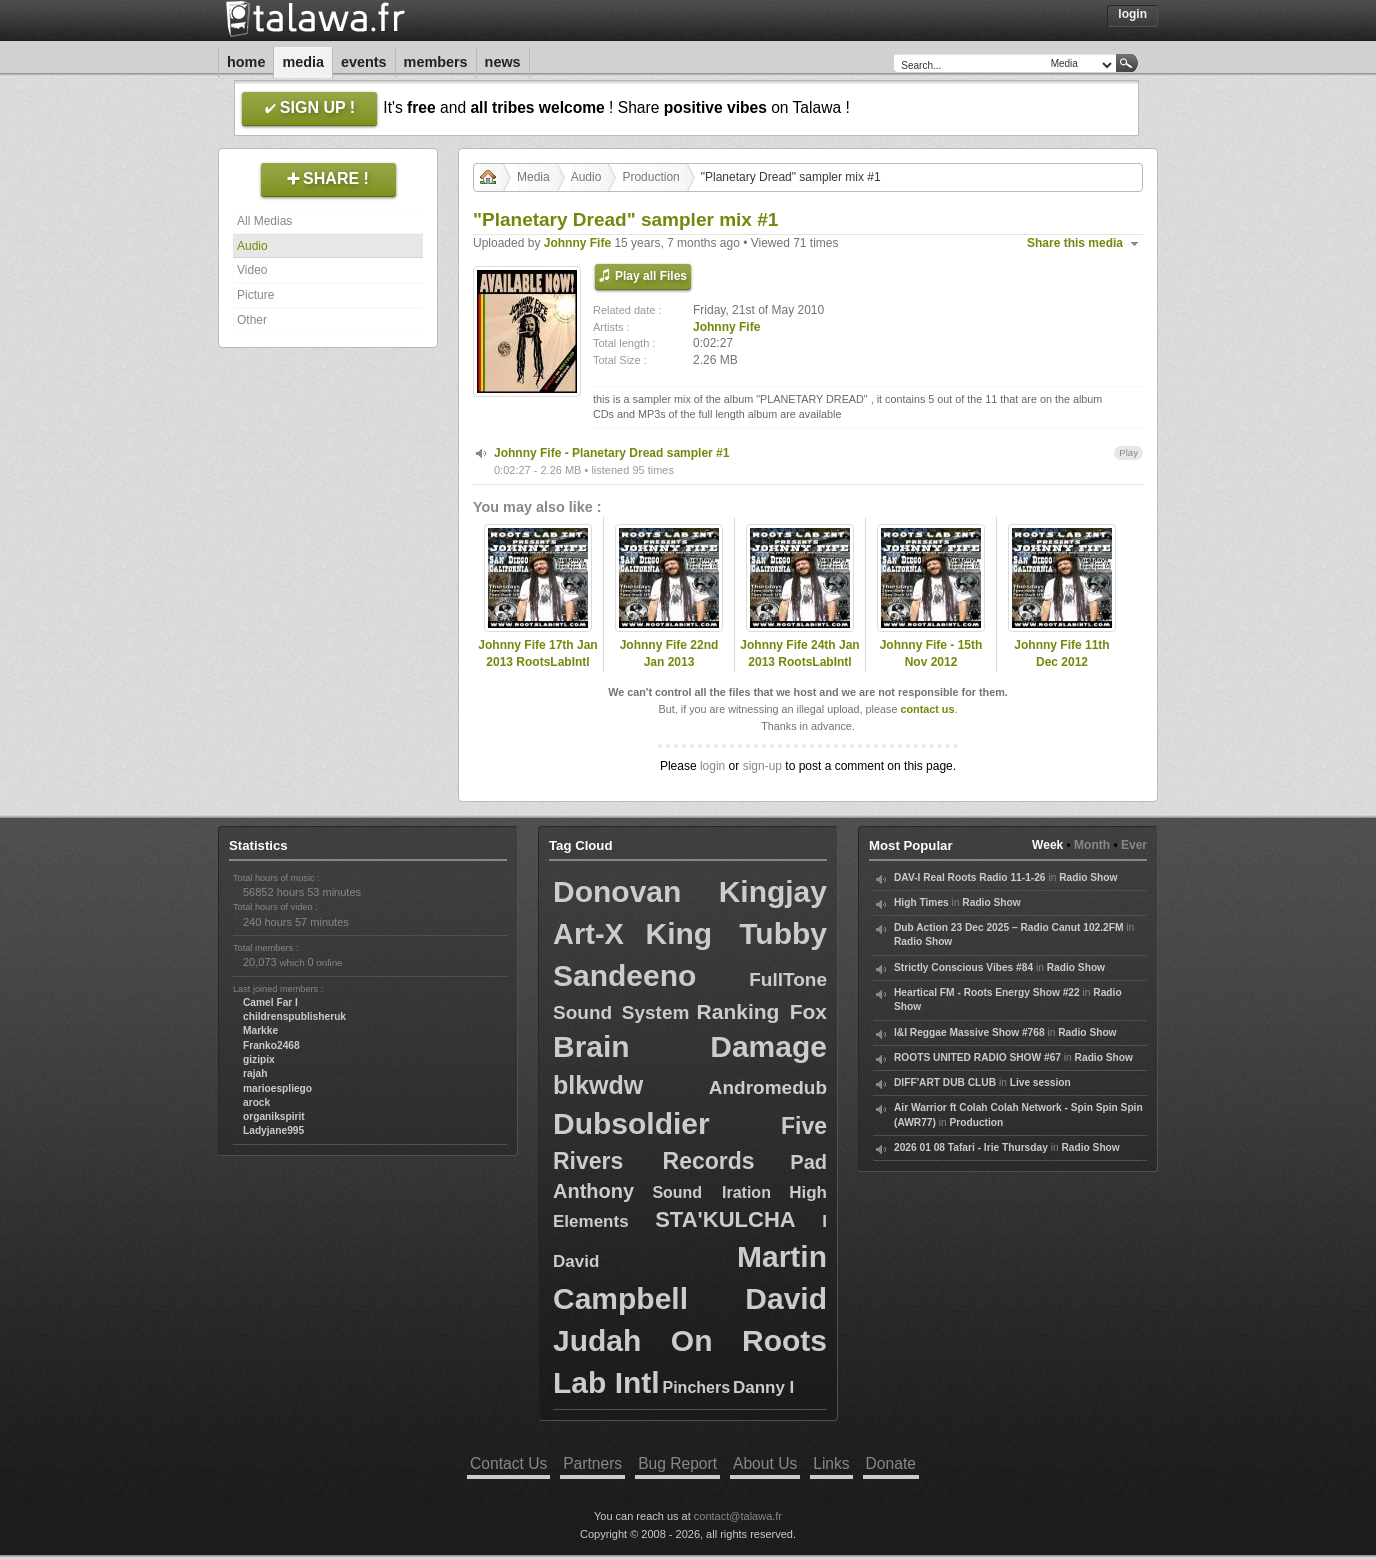 This screenshot has width=1376, height=1559. What do you see at coordinates (768, 1087) in the screenshot?
I see `Andromedub` at bounding box center [768, 1087].